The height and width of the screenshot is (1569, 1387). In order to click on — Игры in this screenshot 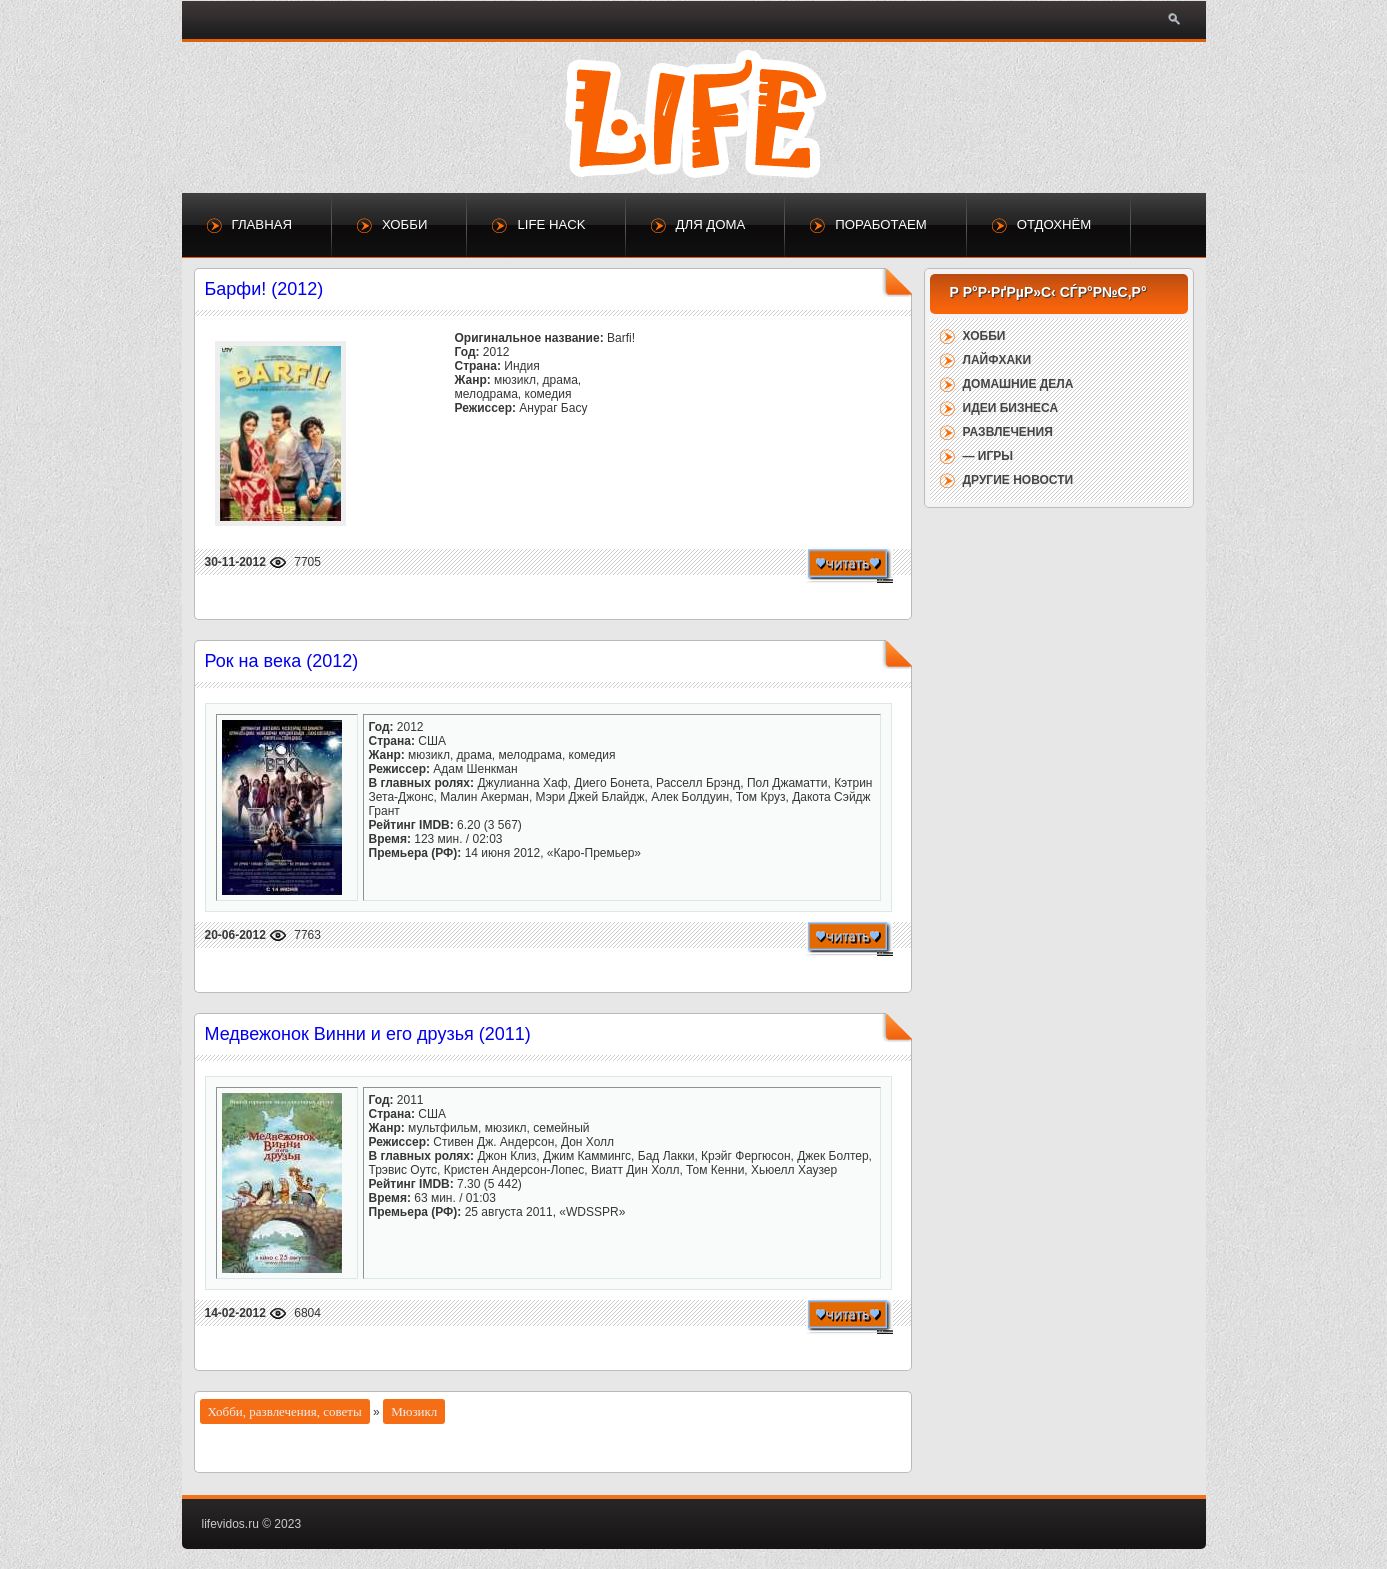, I will do `click(988, 456)`.